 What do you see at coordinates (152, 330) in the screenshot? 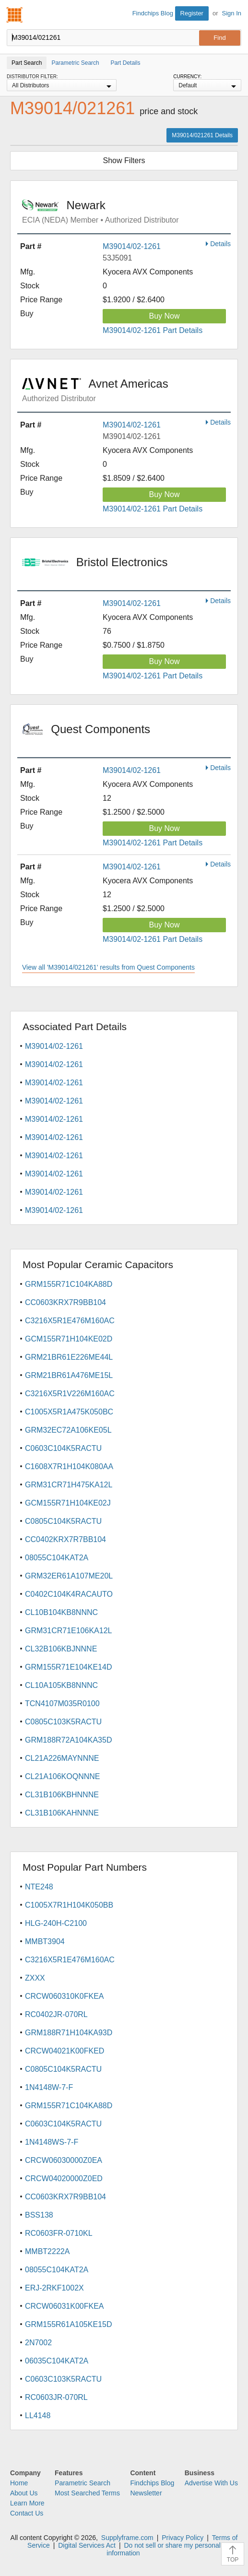
I see `M39014/02-1261 Part Details` at bounding box center [152, 330].